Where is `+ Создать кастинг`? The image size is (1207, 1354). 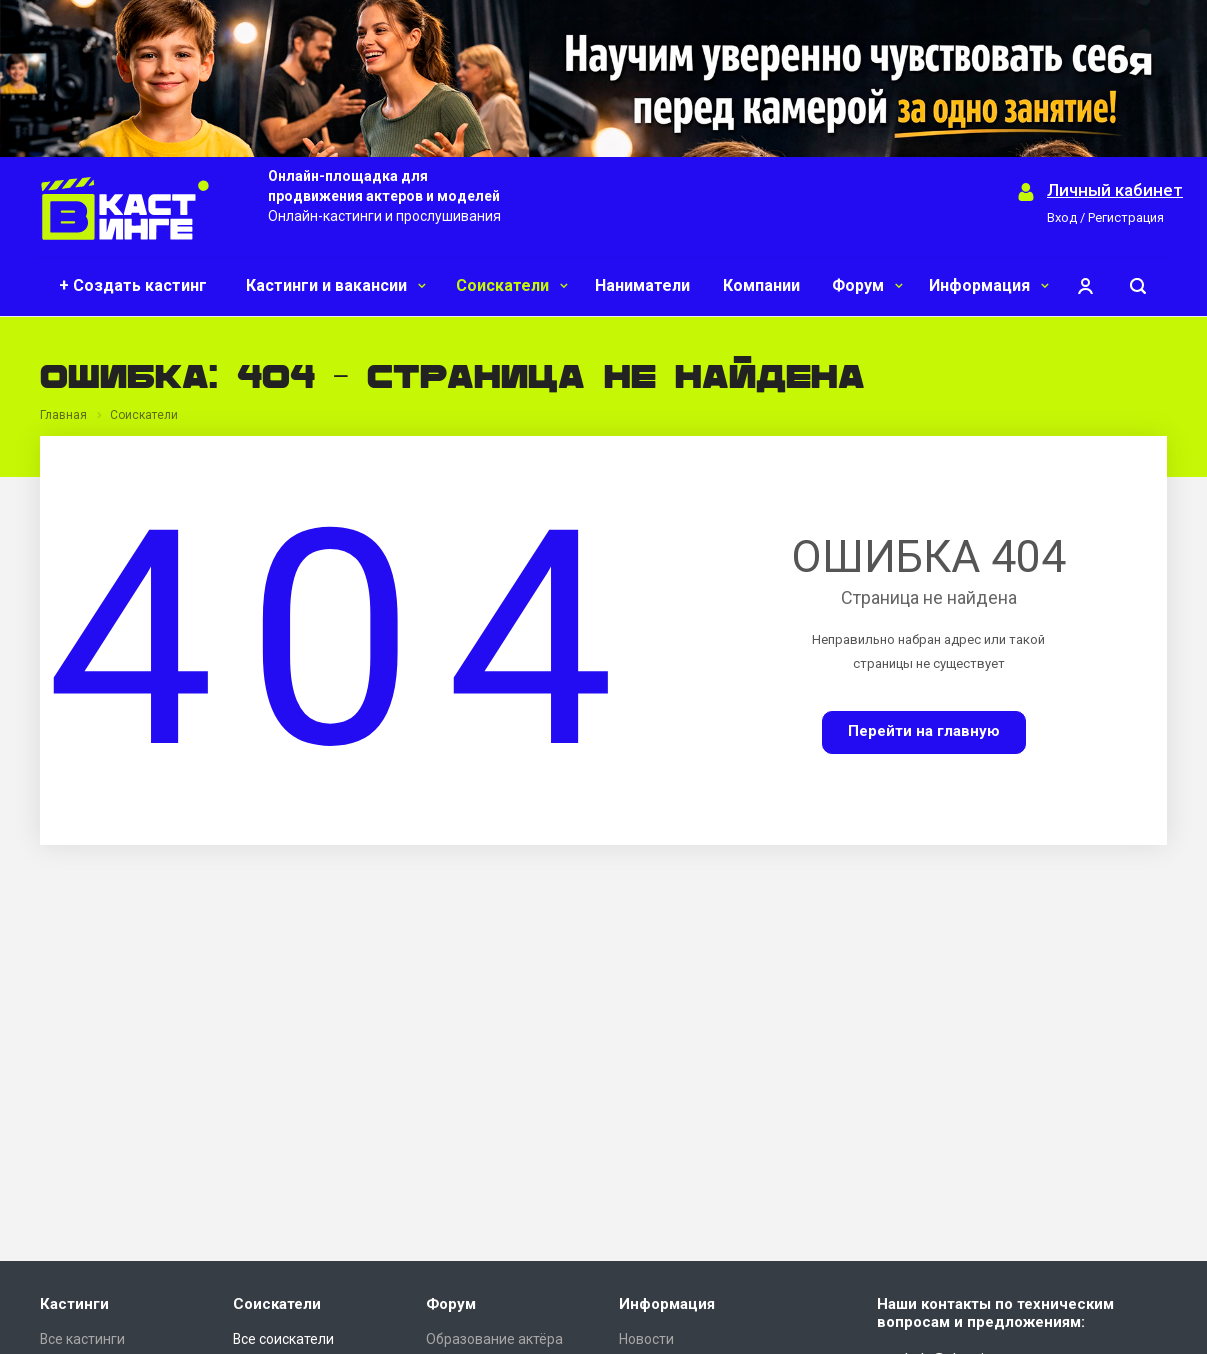
+ Создать кастинг is located at coordinates (133, 285).